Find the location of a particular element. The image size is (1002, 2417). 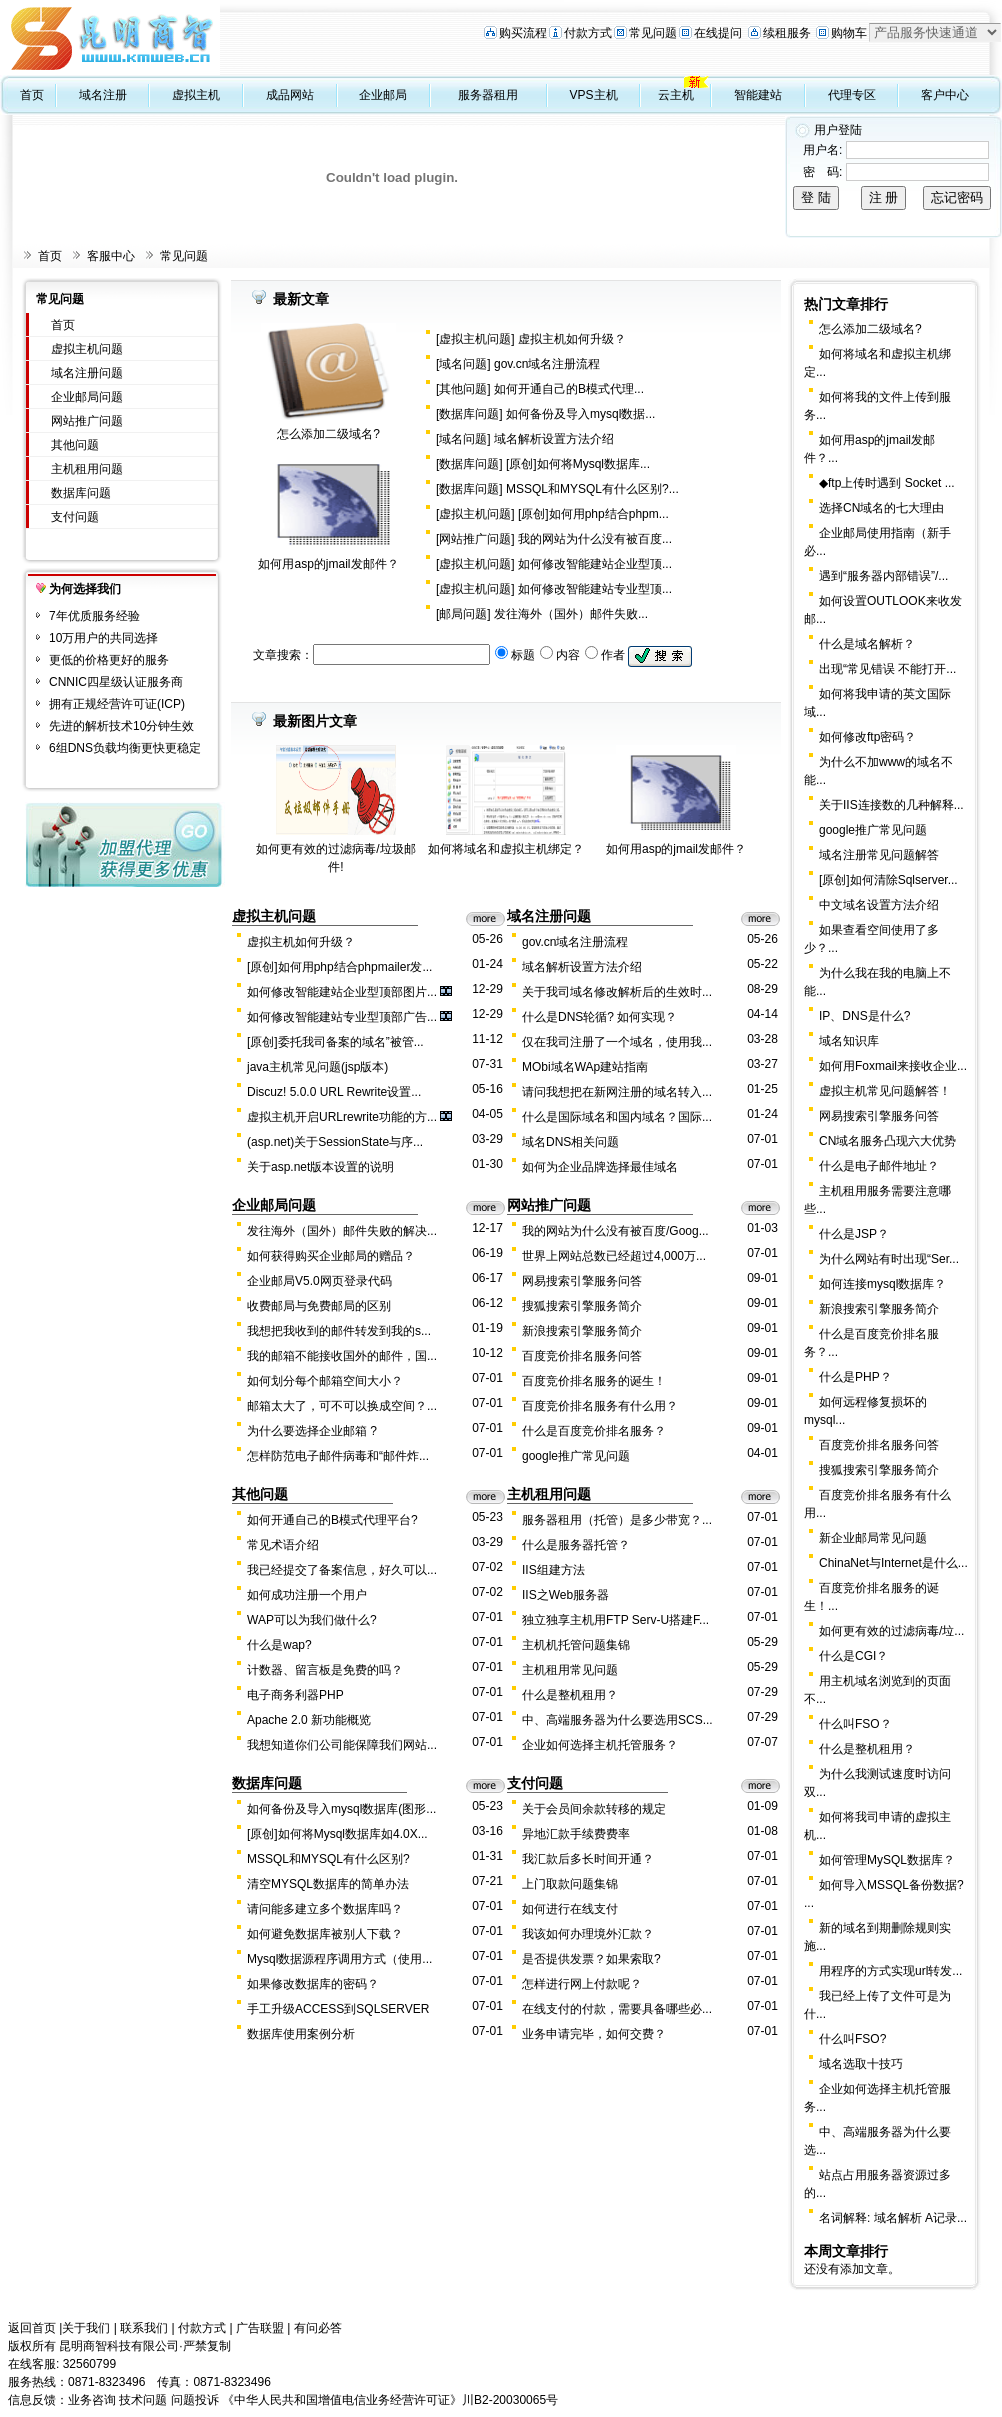

世界上网站总数已经超过4,000万... is located at coordinates (614, 1256).